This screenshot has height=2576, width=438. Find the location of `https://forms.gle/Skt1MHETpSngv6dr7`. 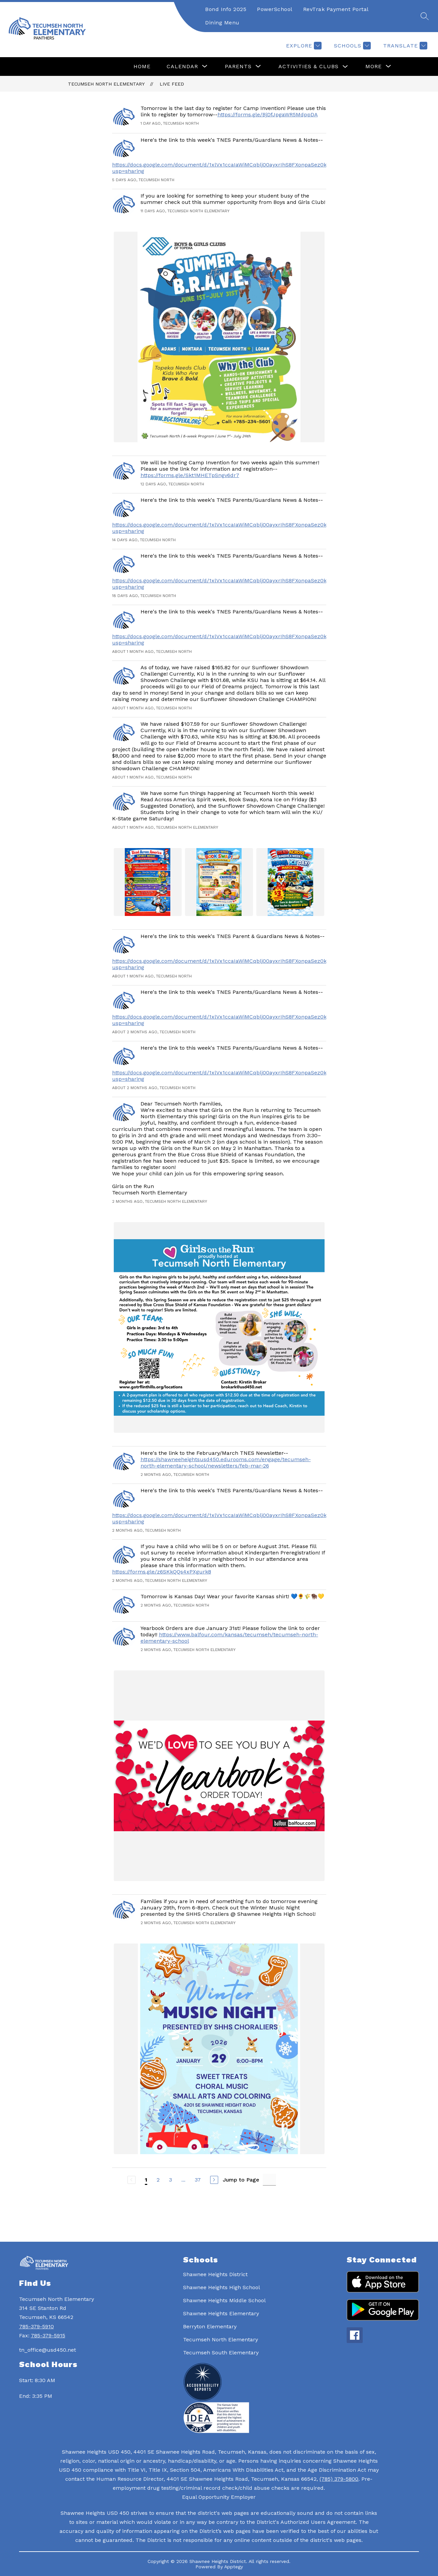

https://forms.gle/Skt1MHETpSngv6dr7 is located at coordinates (190, 475).